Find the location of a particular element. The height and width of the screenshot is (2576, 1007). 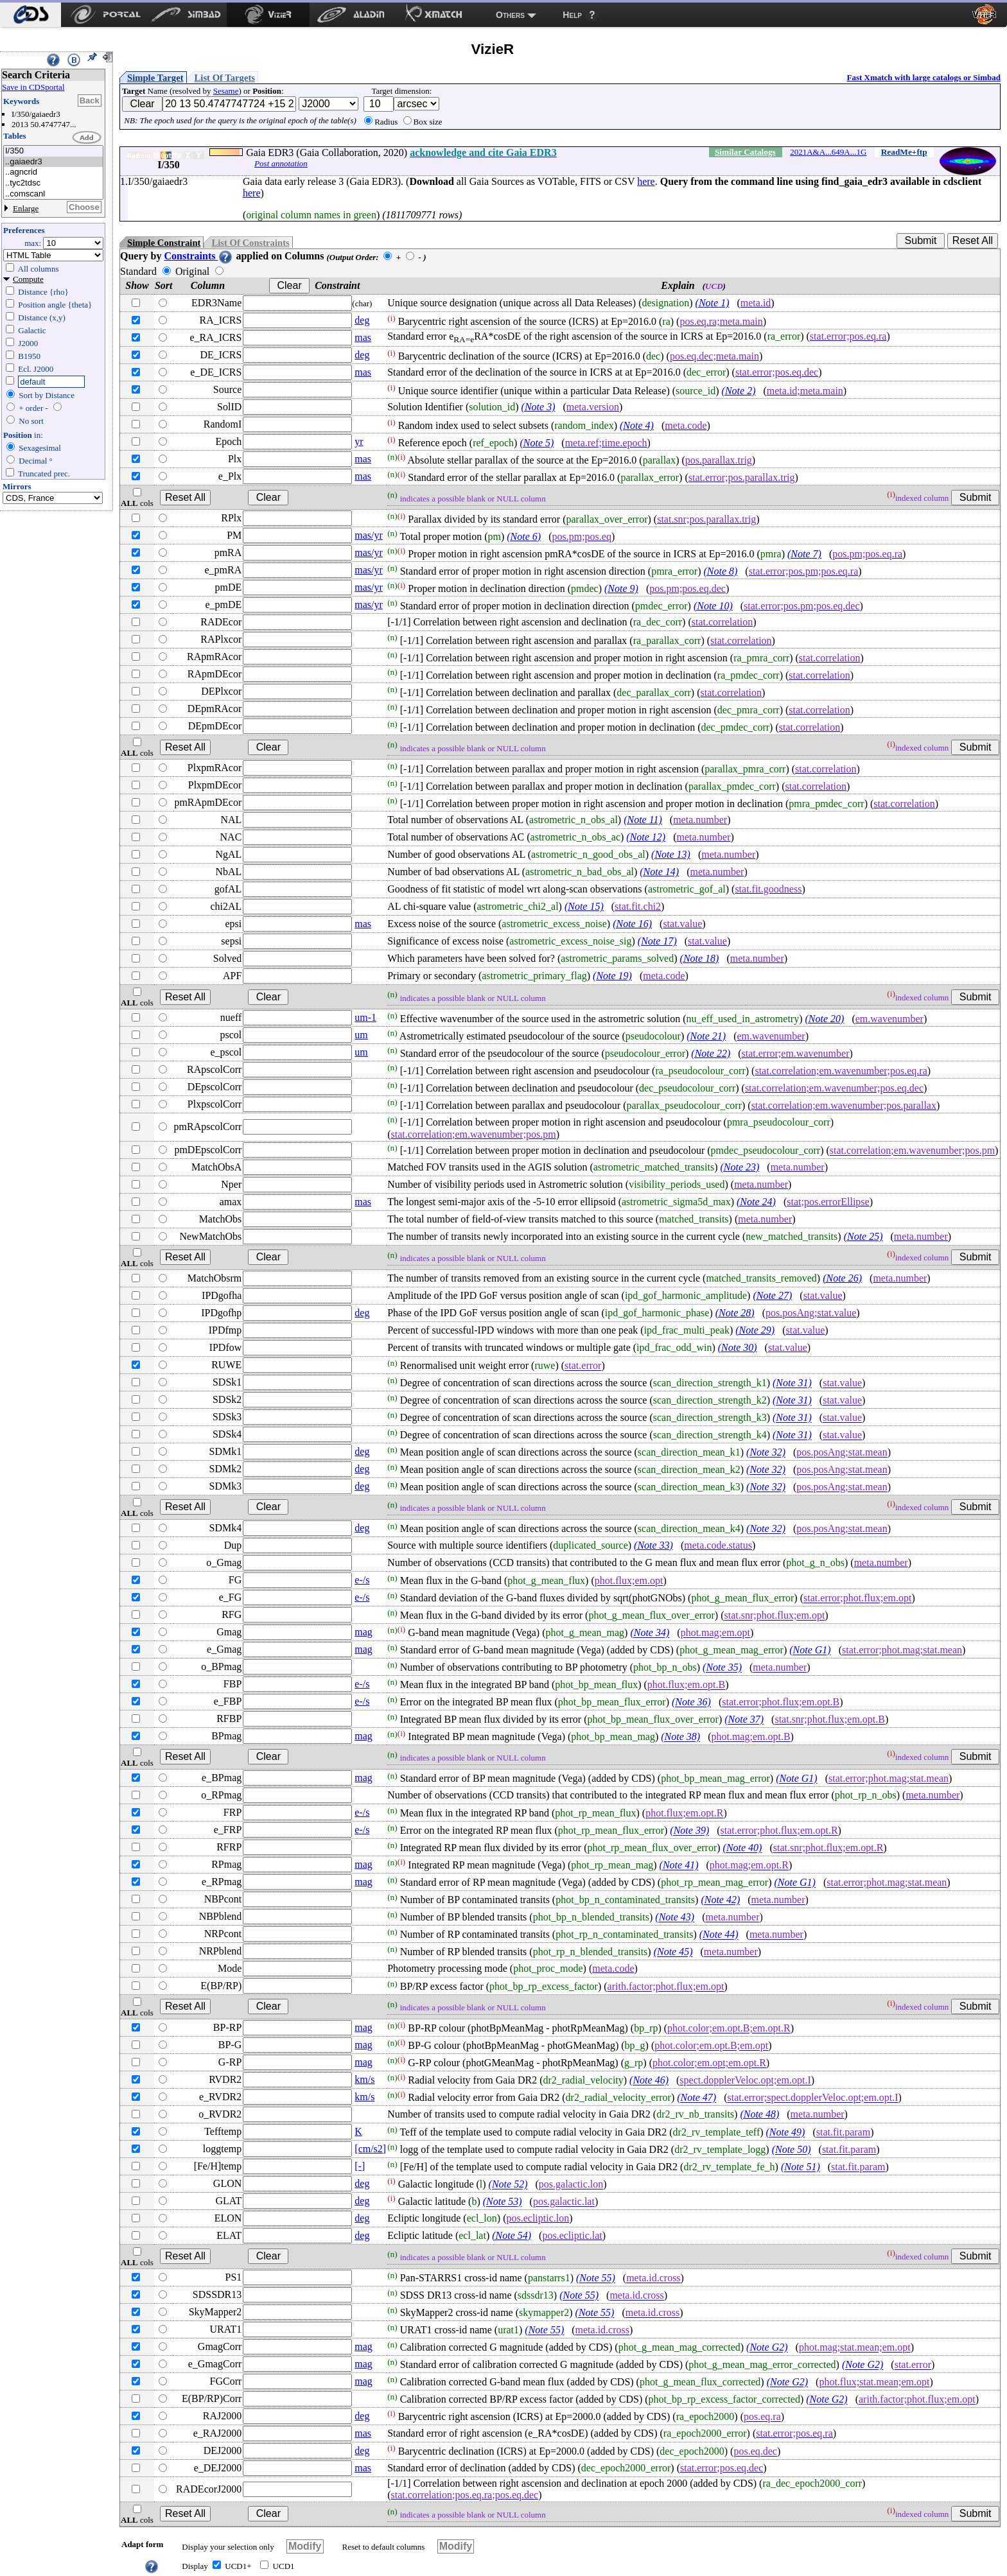

(Note 8) is located at coordinates (720, 571).